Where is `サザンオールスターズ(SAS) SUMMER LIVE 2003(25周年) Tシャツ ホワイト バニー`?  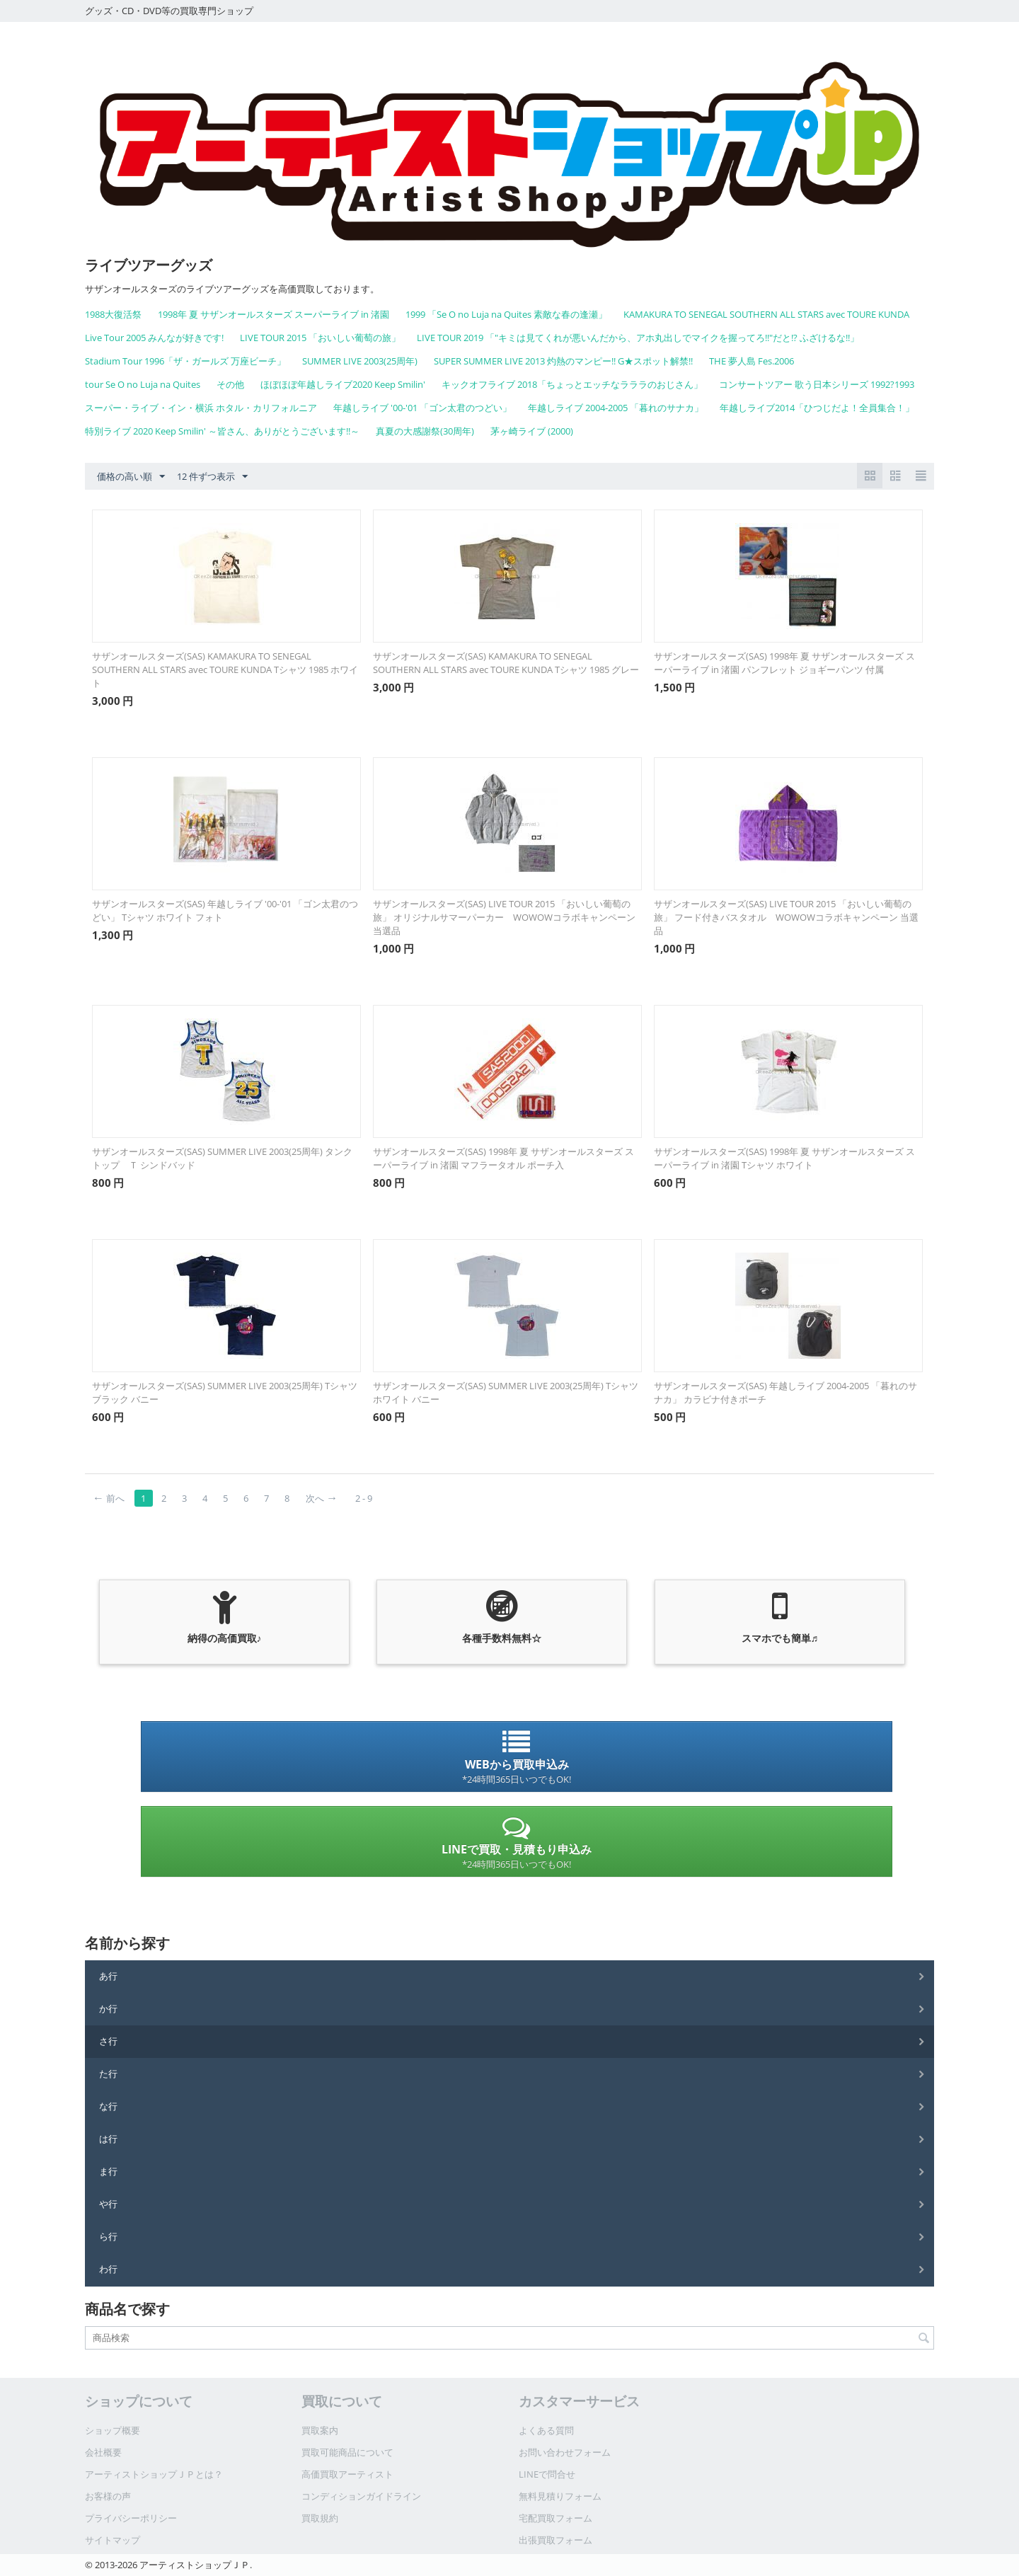 サザンオールスターズ(SAS) SUMMER LIVE 2003(25周年) Tシャツ ホワイト バニー is located at coordinates (505, 1392).